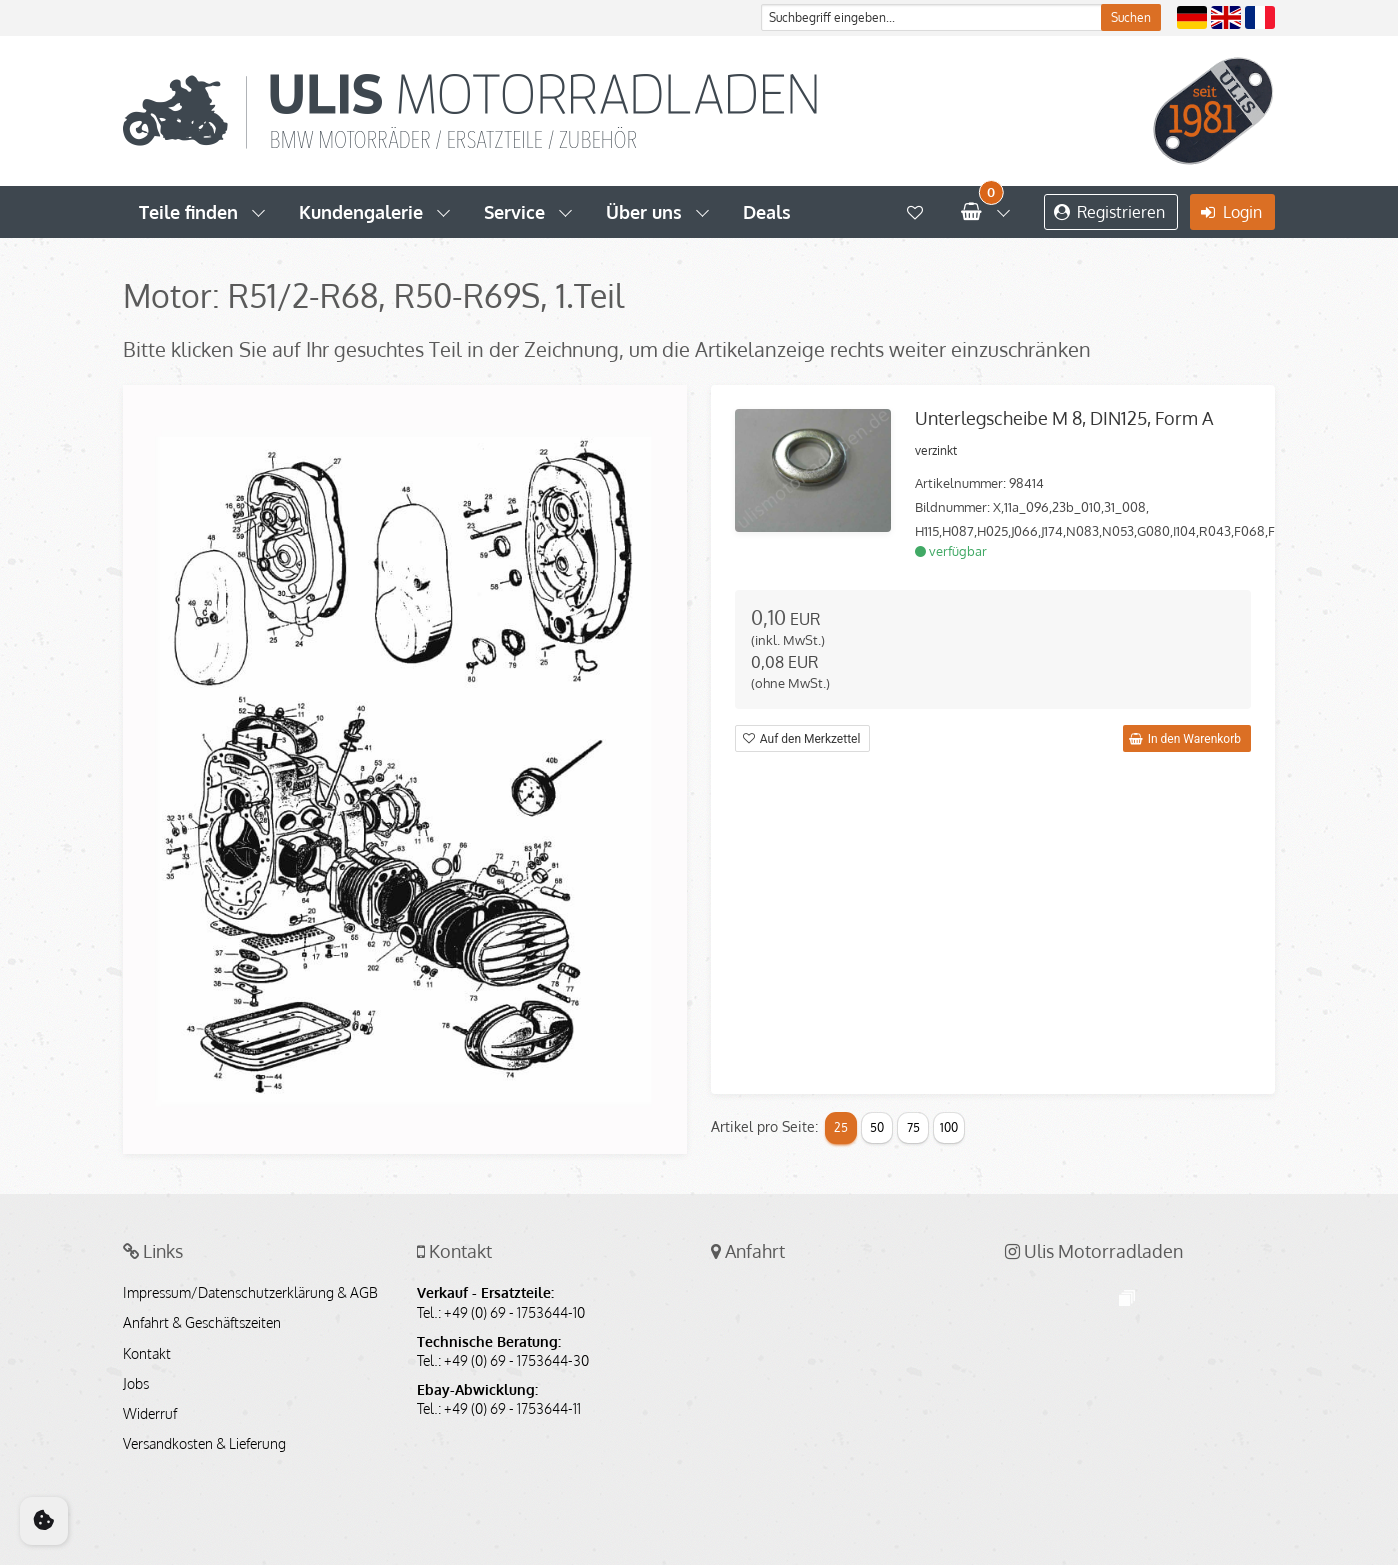 This screenshot has width=1398, height=1565. Describe the element at coordinates (361, 212) in the screenshot. I see `Kundengalerie` at that location.